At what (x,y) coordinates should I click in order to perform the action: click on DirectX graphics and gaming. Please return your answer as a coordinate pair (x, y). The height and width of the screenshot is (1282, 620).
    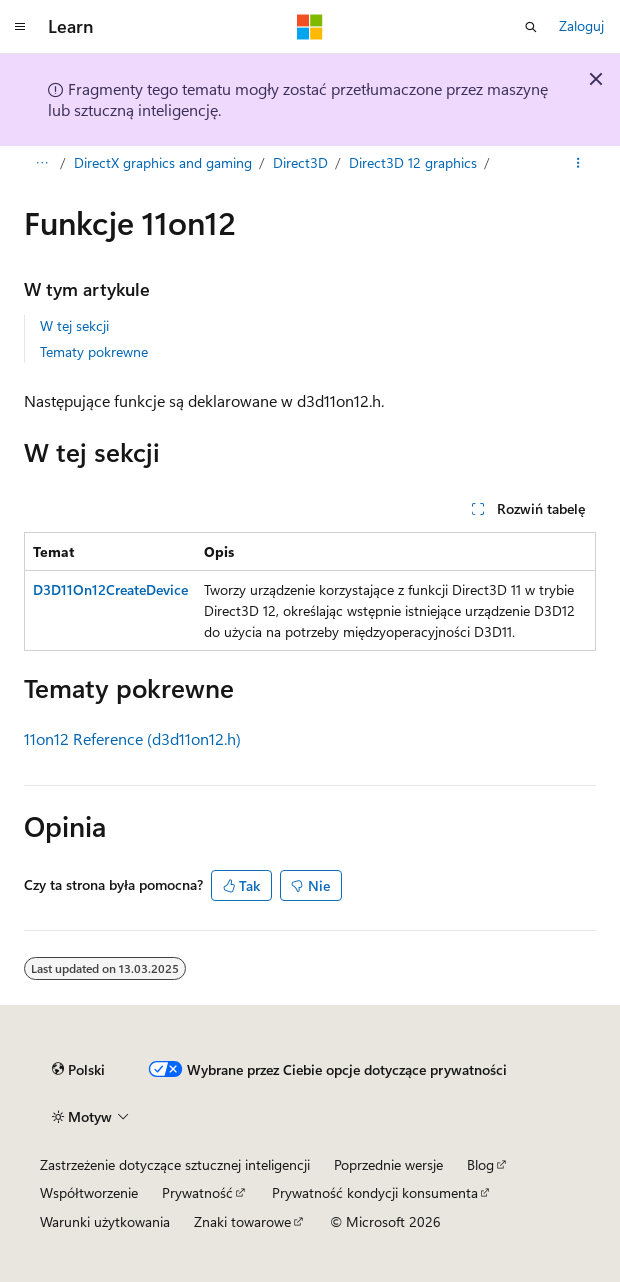
    Looking at the image, I should click on (163, 162).